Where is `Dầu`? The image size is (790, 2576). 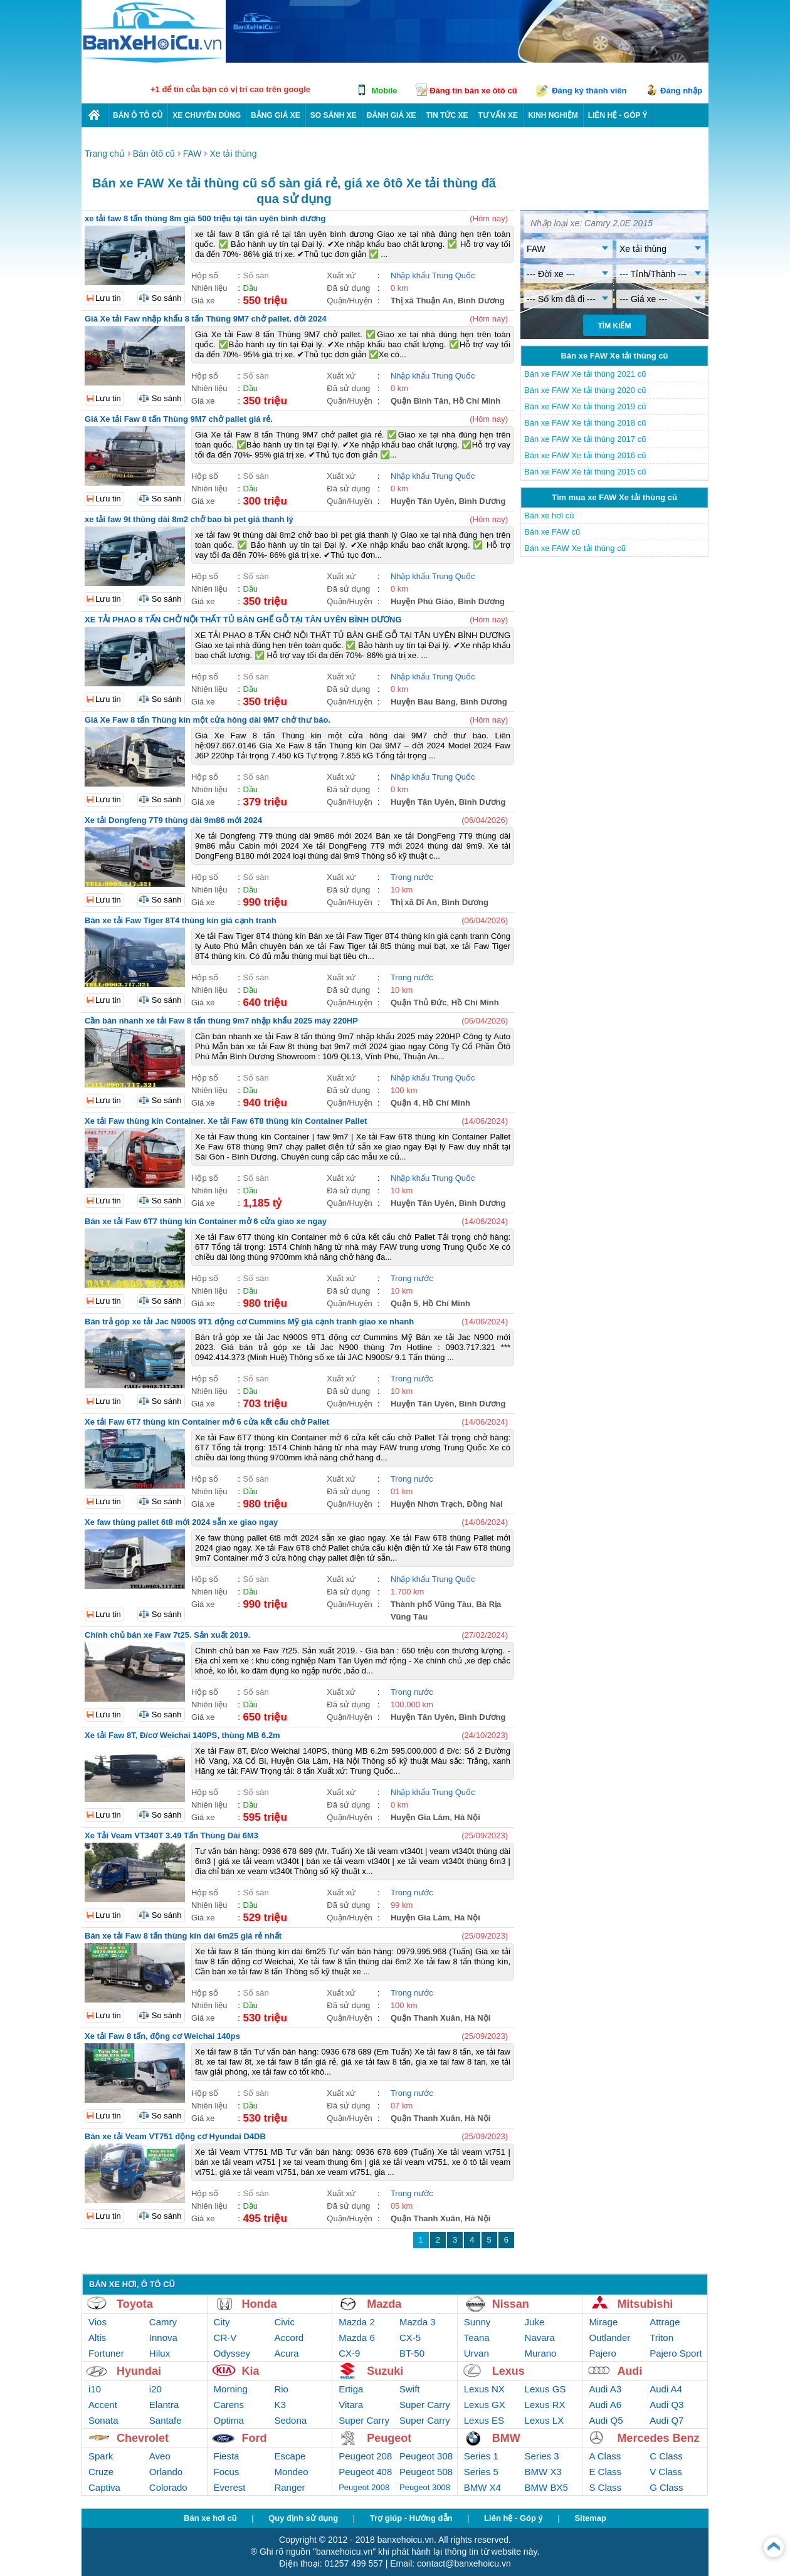
Dầu is located at coordinates (250, 288).